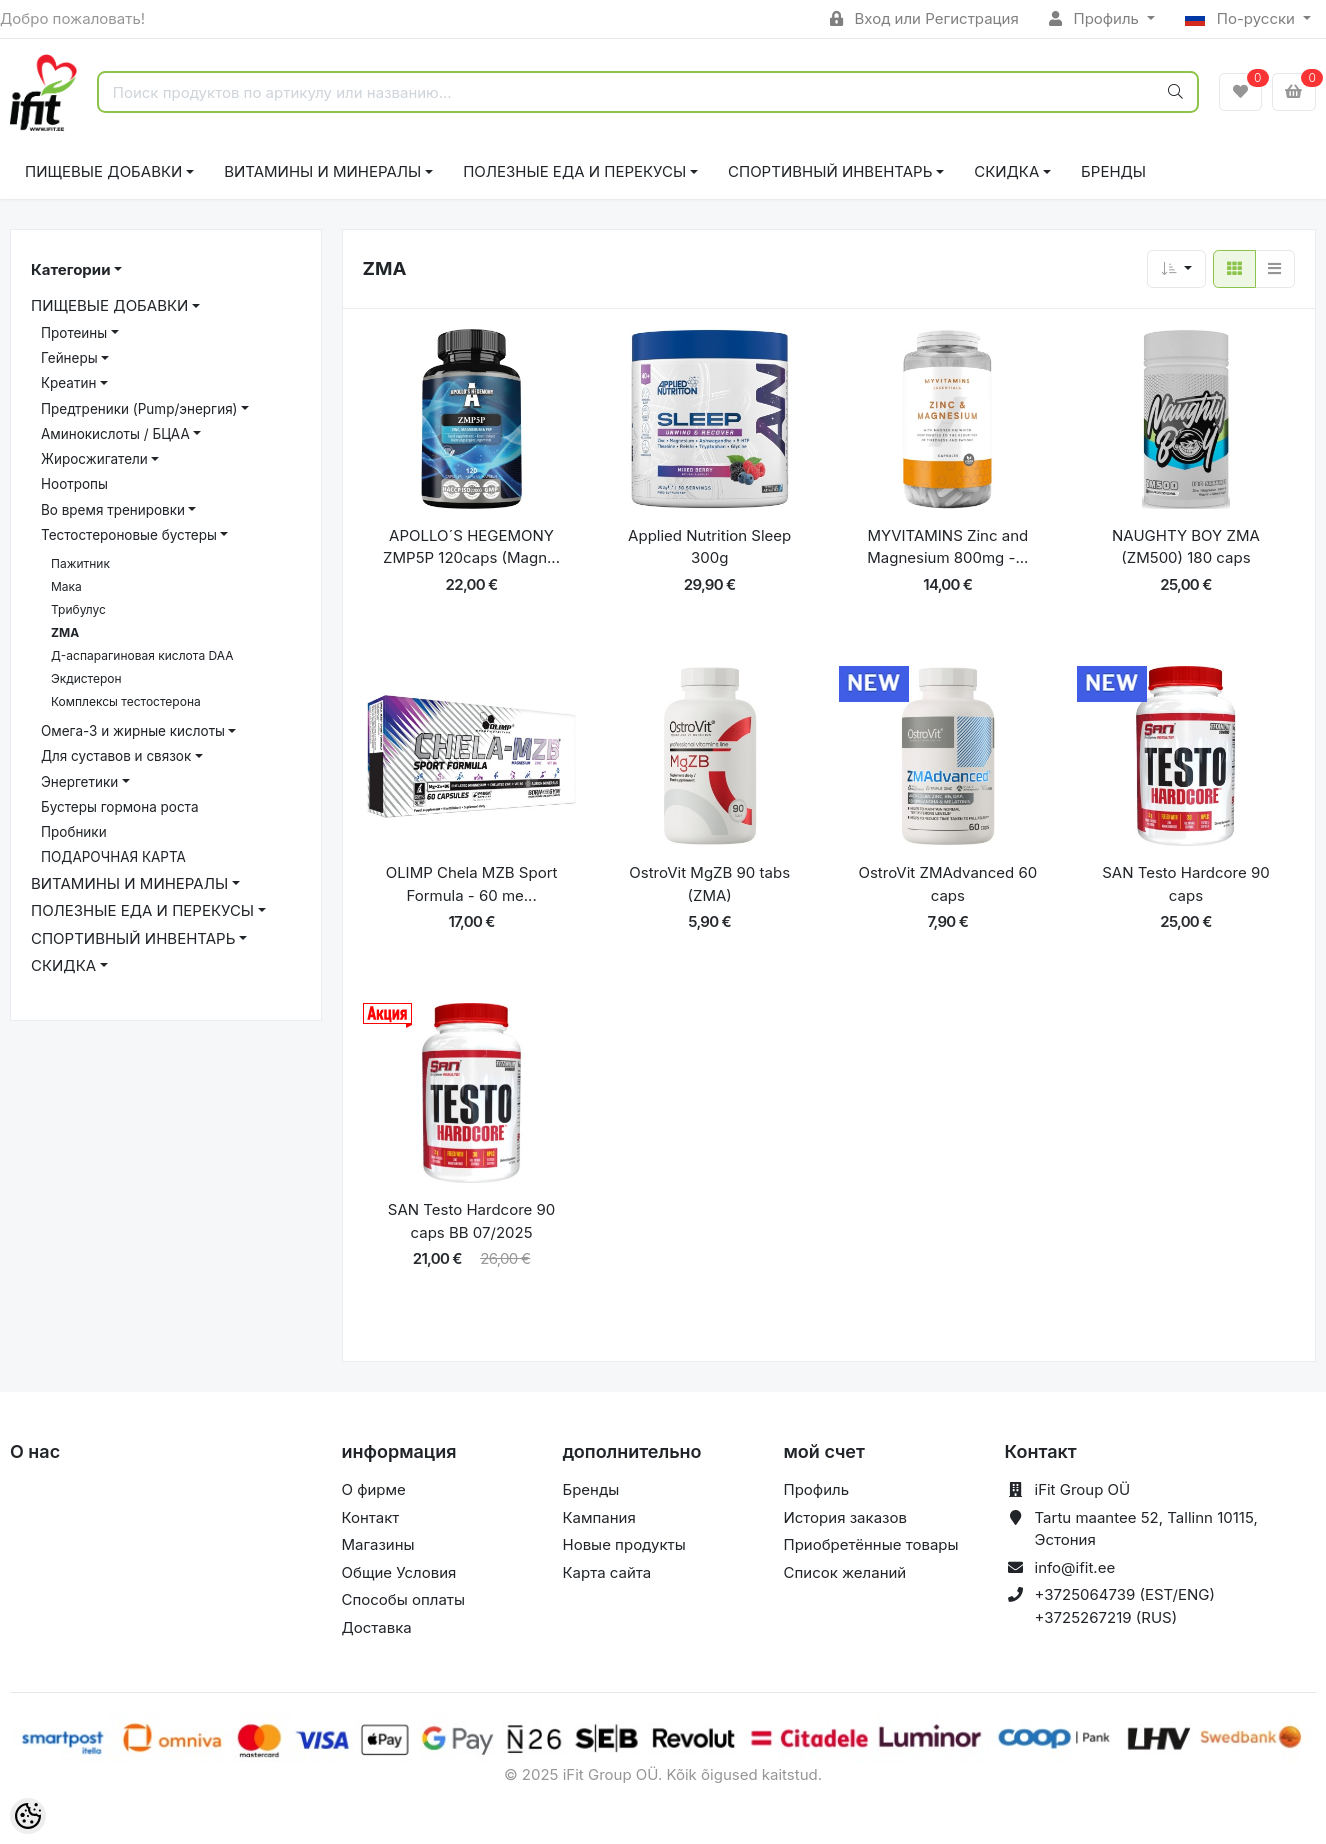  What do you see at coordinates (1113, 171) in the screenshot?
I see `Бренды` at bounding box center [1113, 171].